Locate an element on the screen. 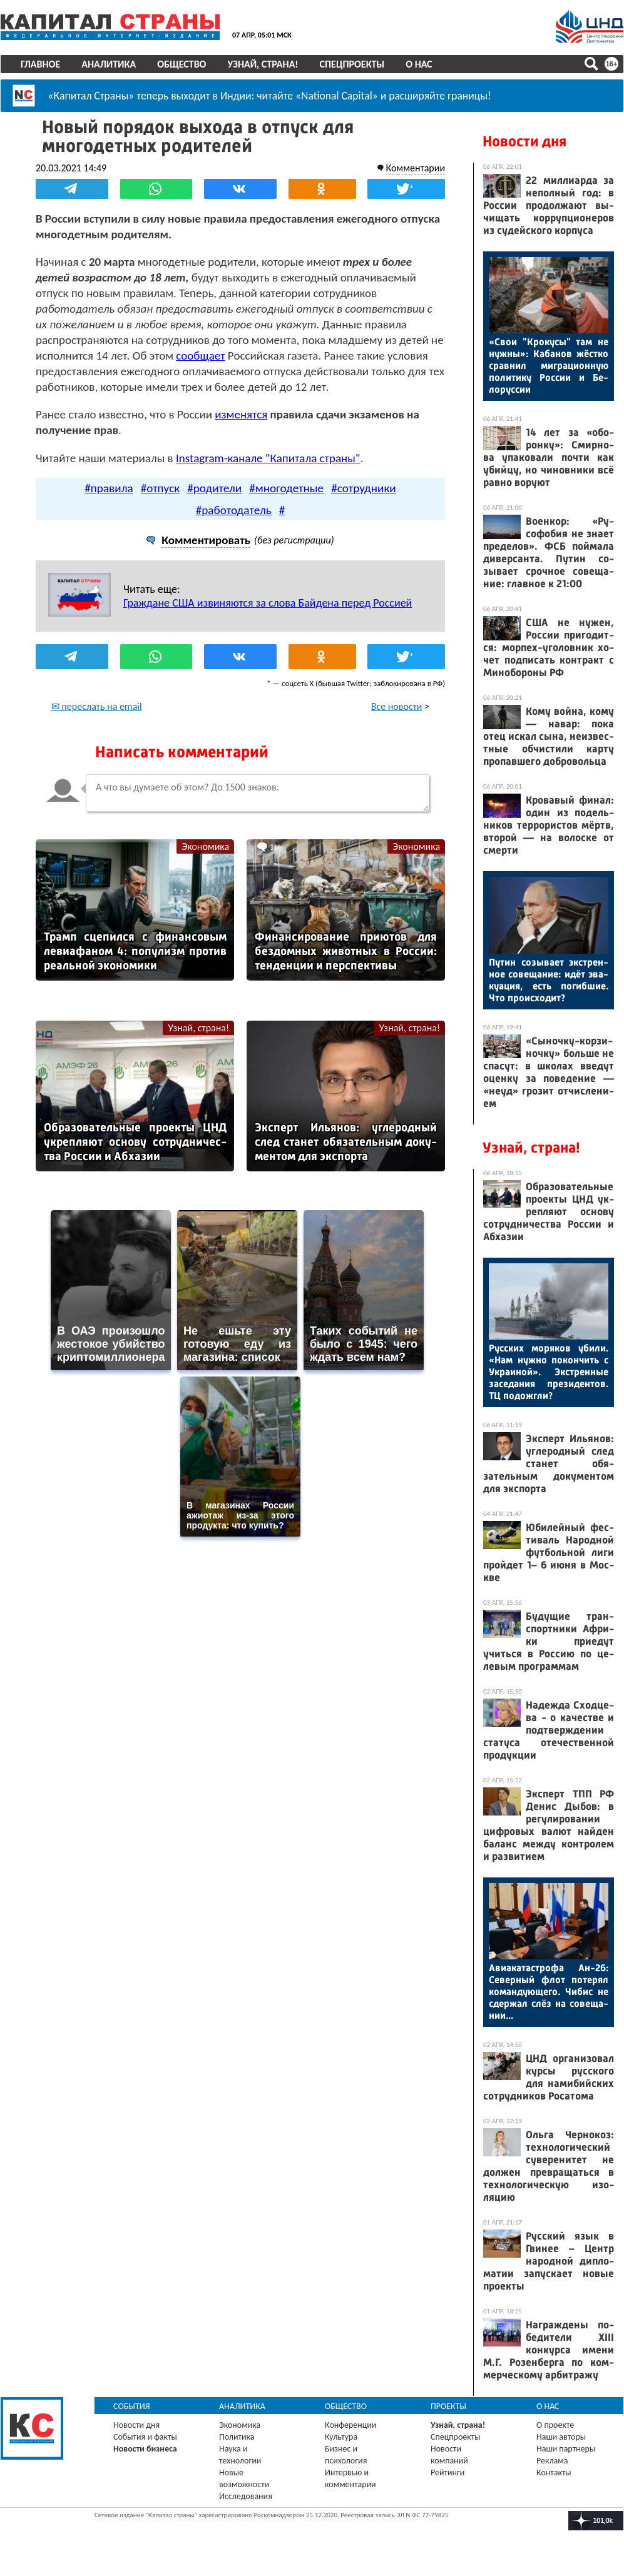 Image resolution: width=624 pixels, height=2576 pixels. Политика is located at coordinates (237, 2437).